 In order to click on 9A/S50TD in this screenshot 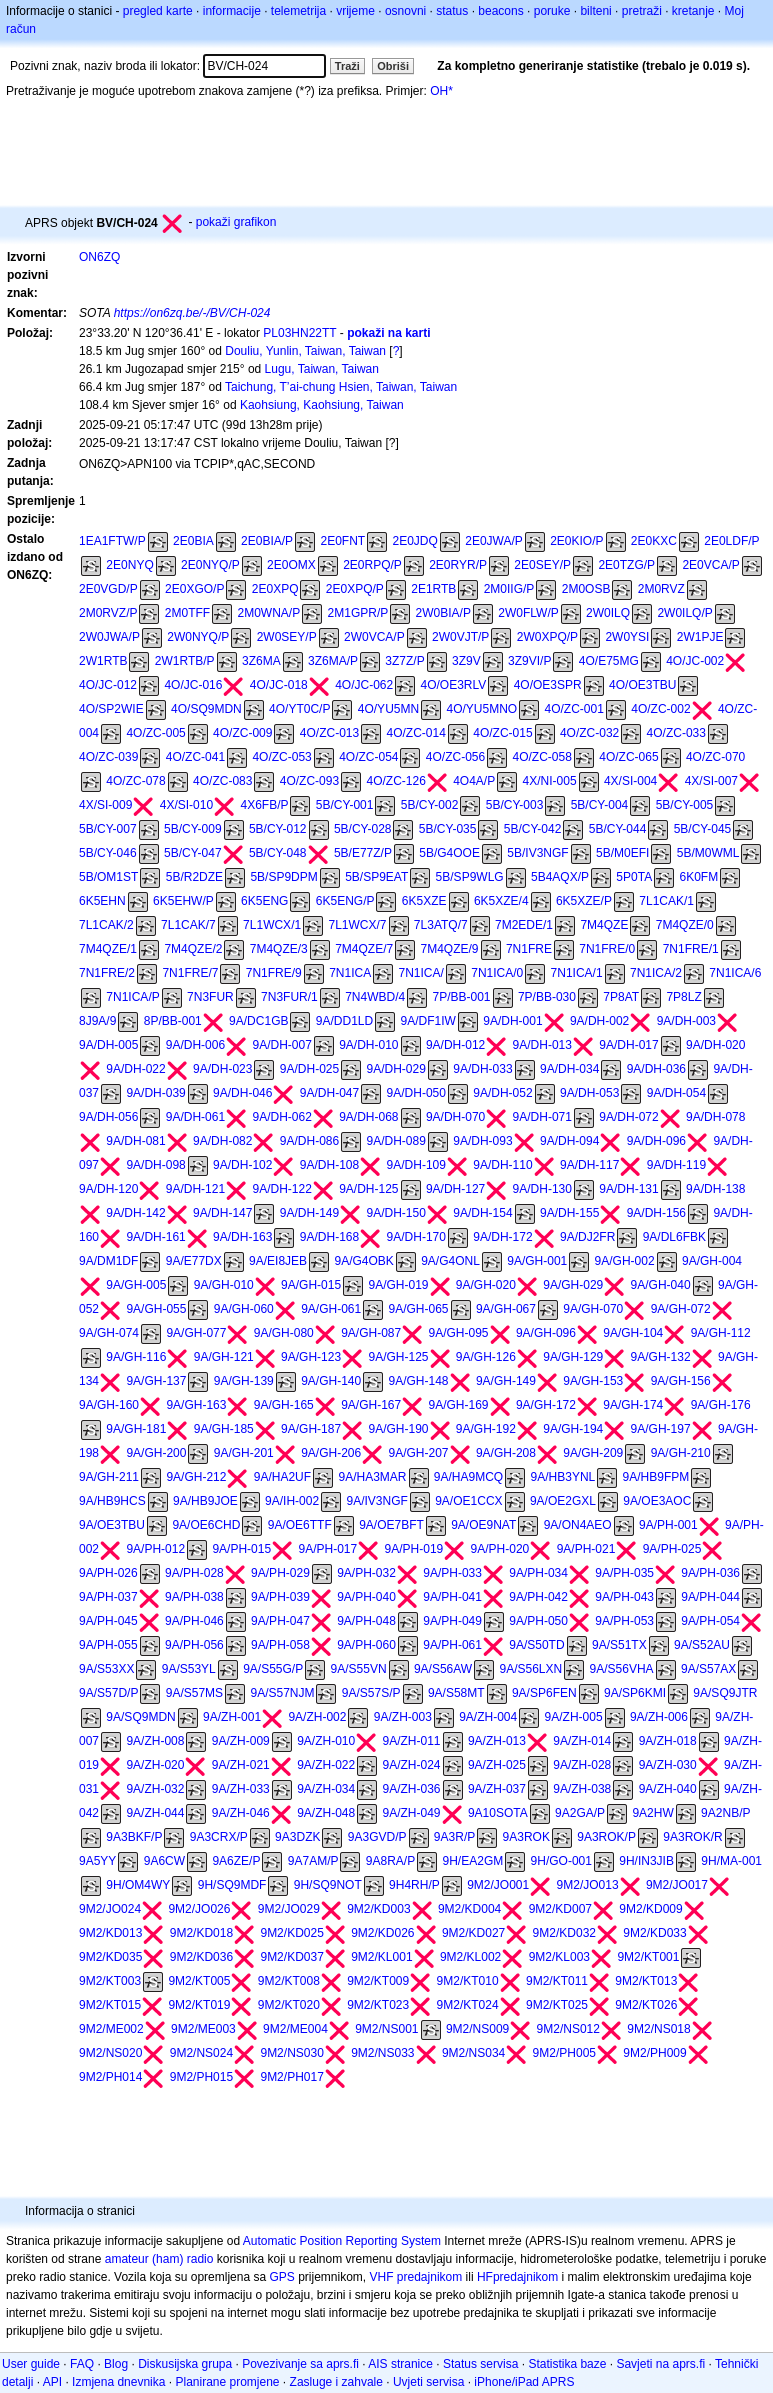, I will do `click(536, 1645)`.